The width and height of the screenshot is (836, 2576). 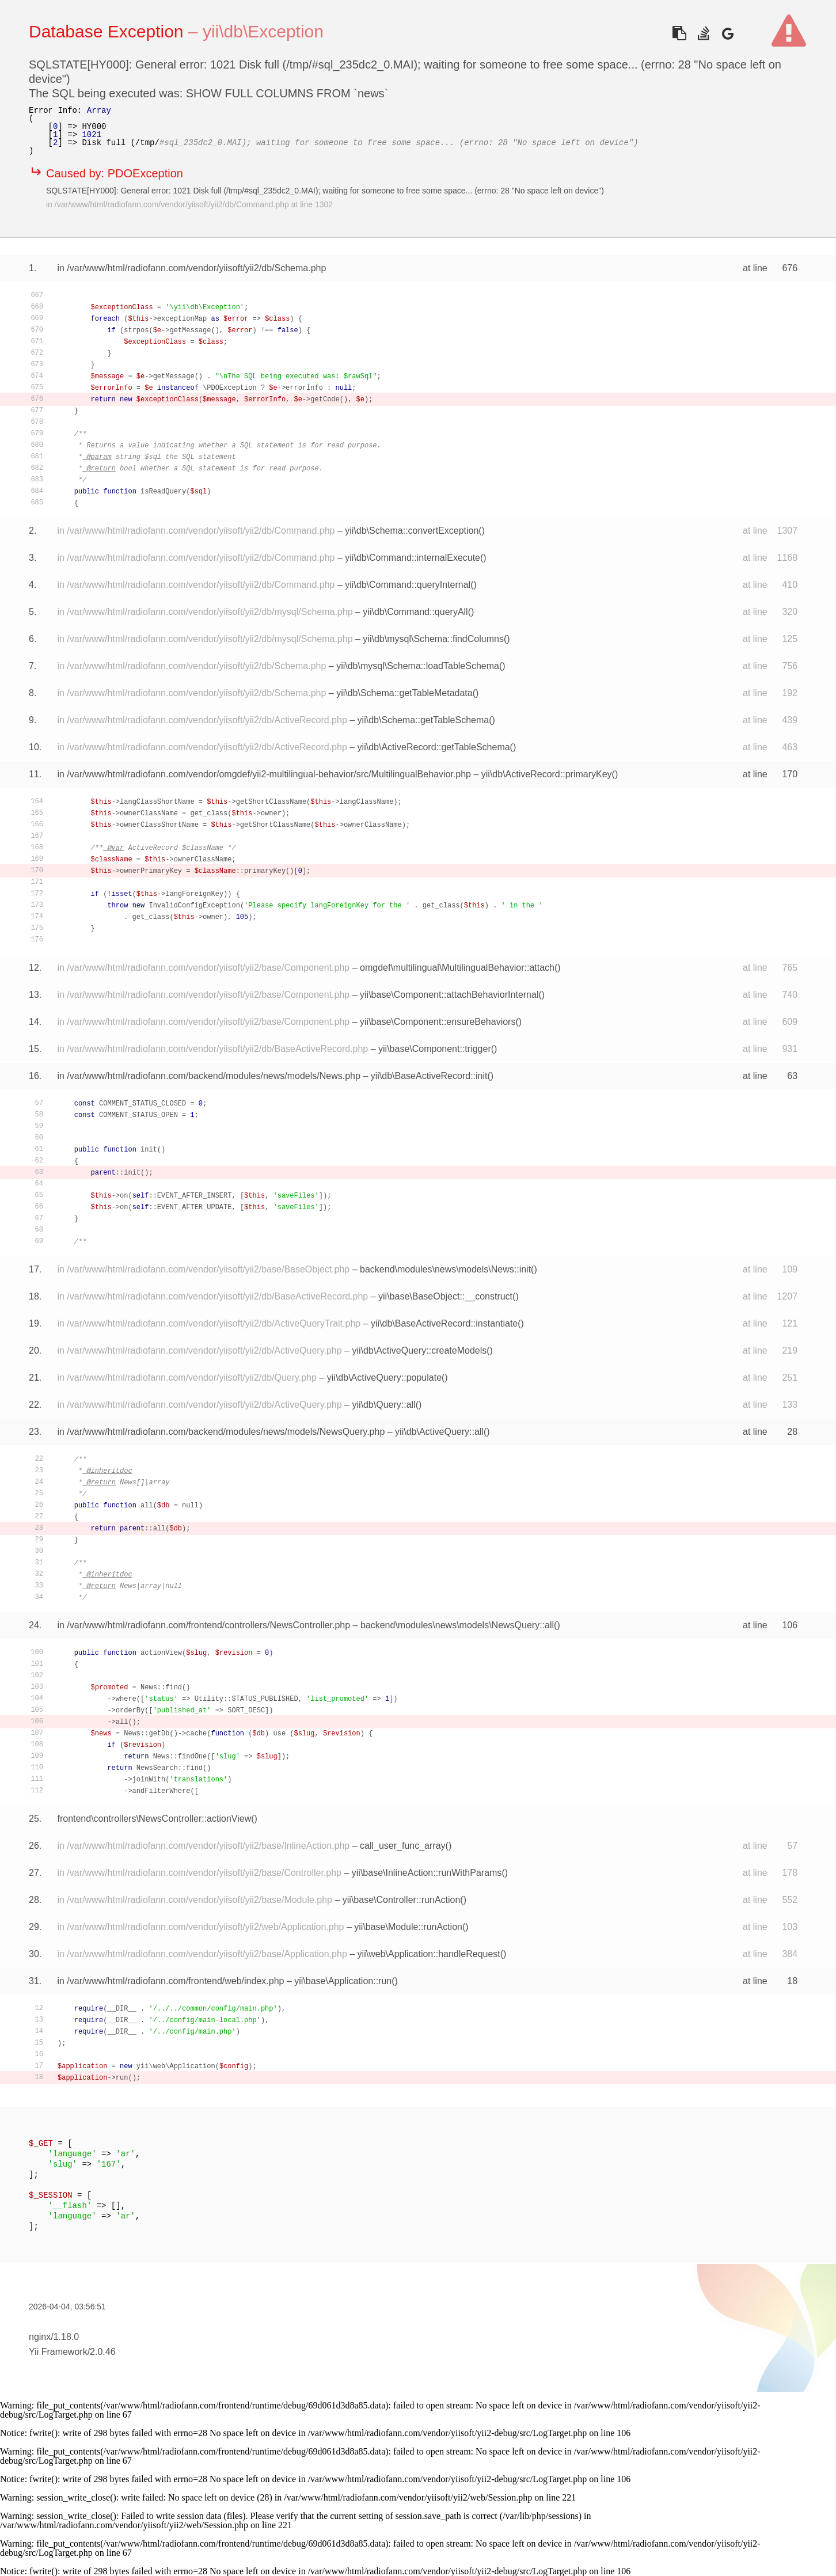 I want to click on yii\base\InlineAction::runWithParams, so click(x=427, y=1873).